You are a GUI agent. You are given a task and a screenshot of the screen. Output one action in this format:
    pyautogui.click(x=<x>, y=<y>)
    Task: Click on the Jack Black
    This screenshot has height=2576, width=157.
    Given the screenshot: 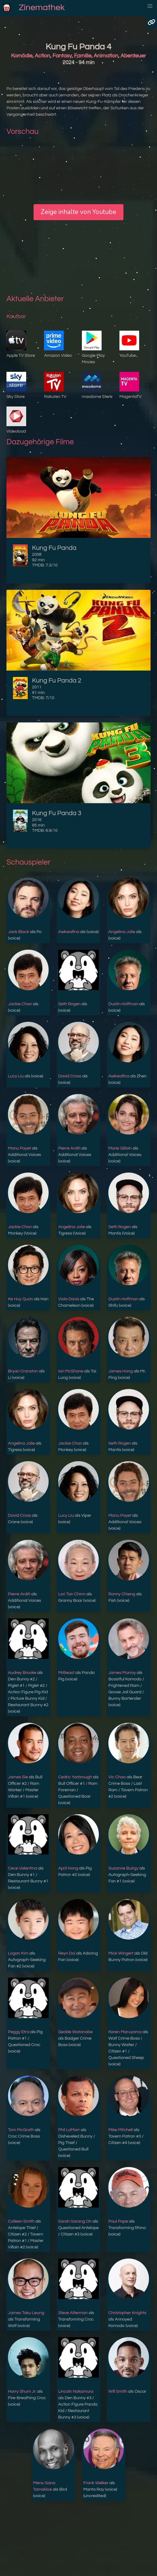 What is the action you would take?
    pyautogui.click(x=18, y=932)
    